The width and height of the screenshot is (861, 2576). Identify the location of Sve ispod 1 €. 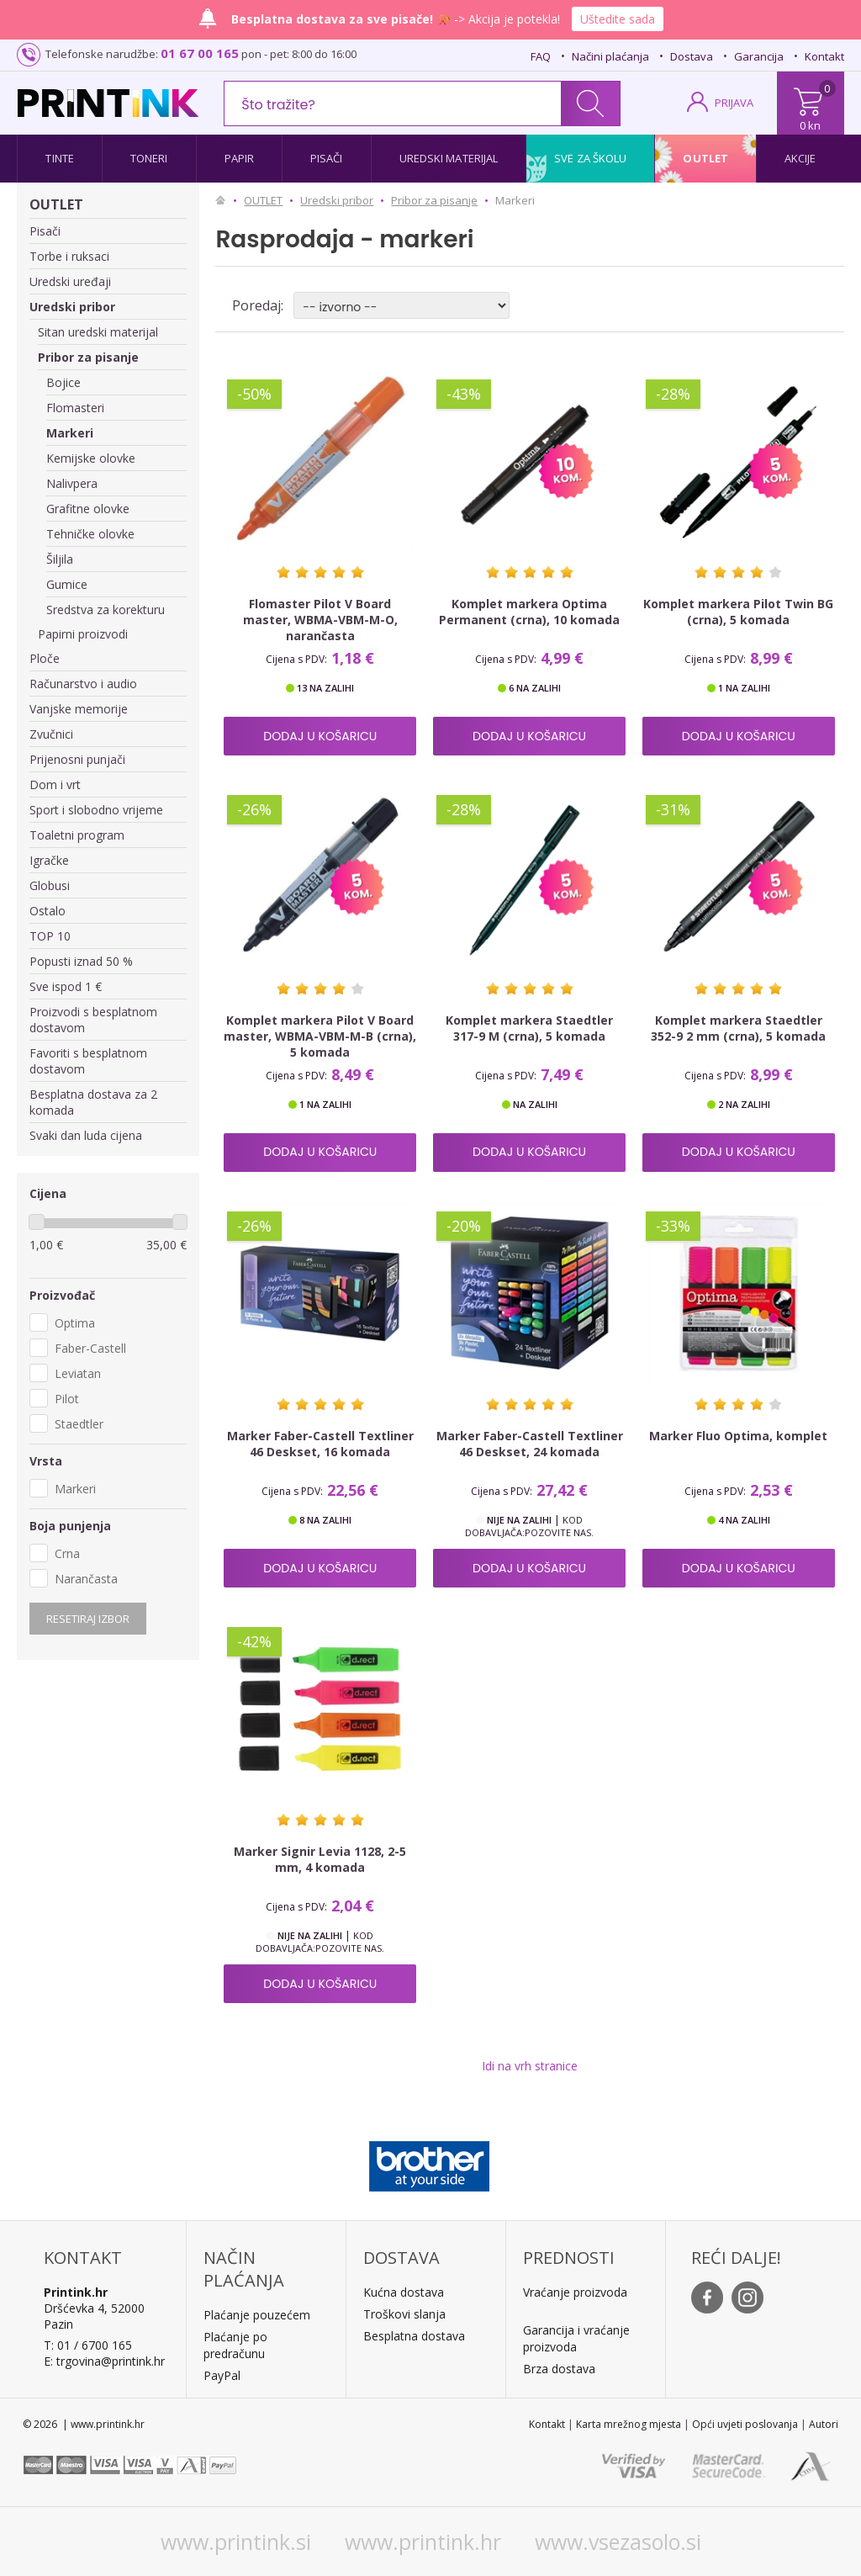
(65, 986).